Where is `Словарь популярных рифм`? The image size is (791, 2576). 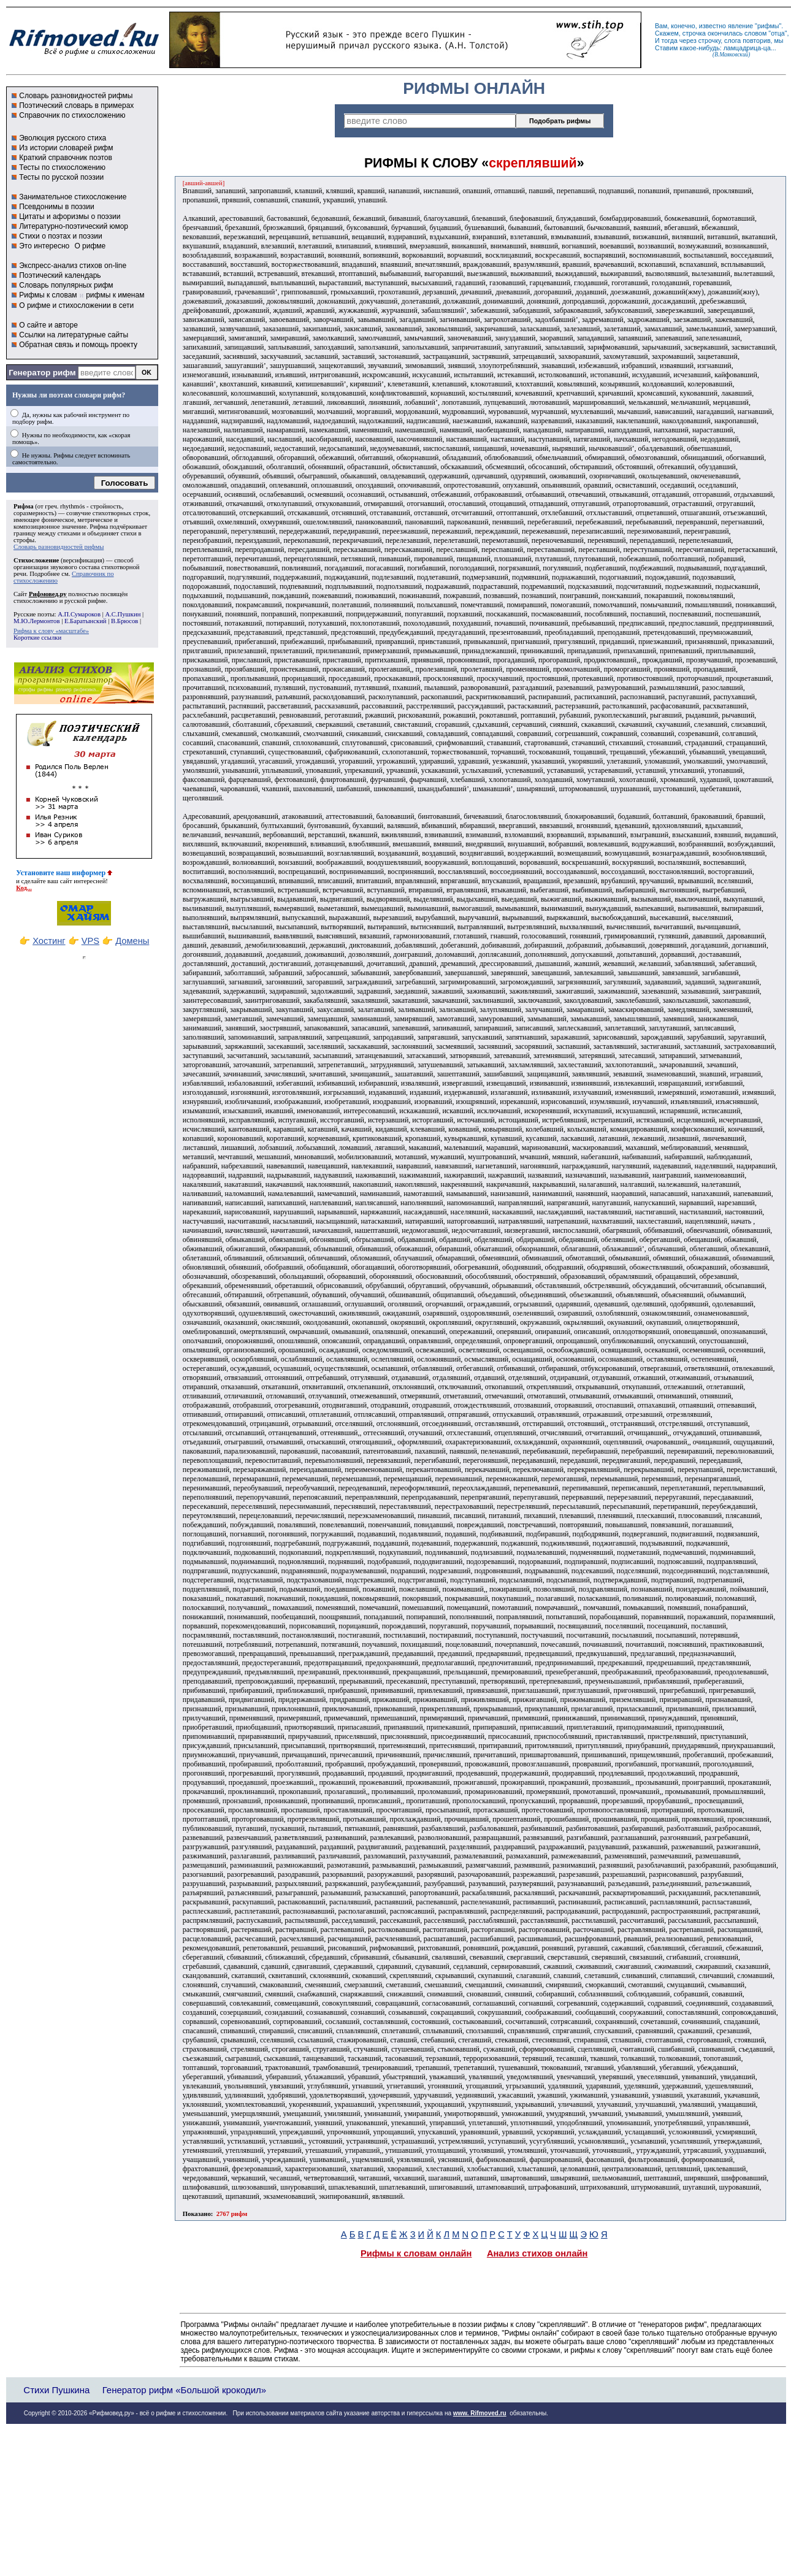 Словарь популярных рифм is located at coordinates (66, 285).